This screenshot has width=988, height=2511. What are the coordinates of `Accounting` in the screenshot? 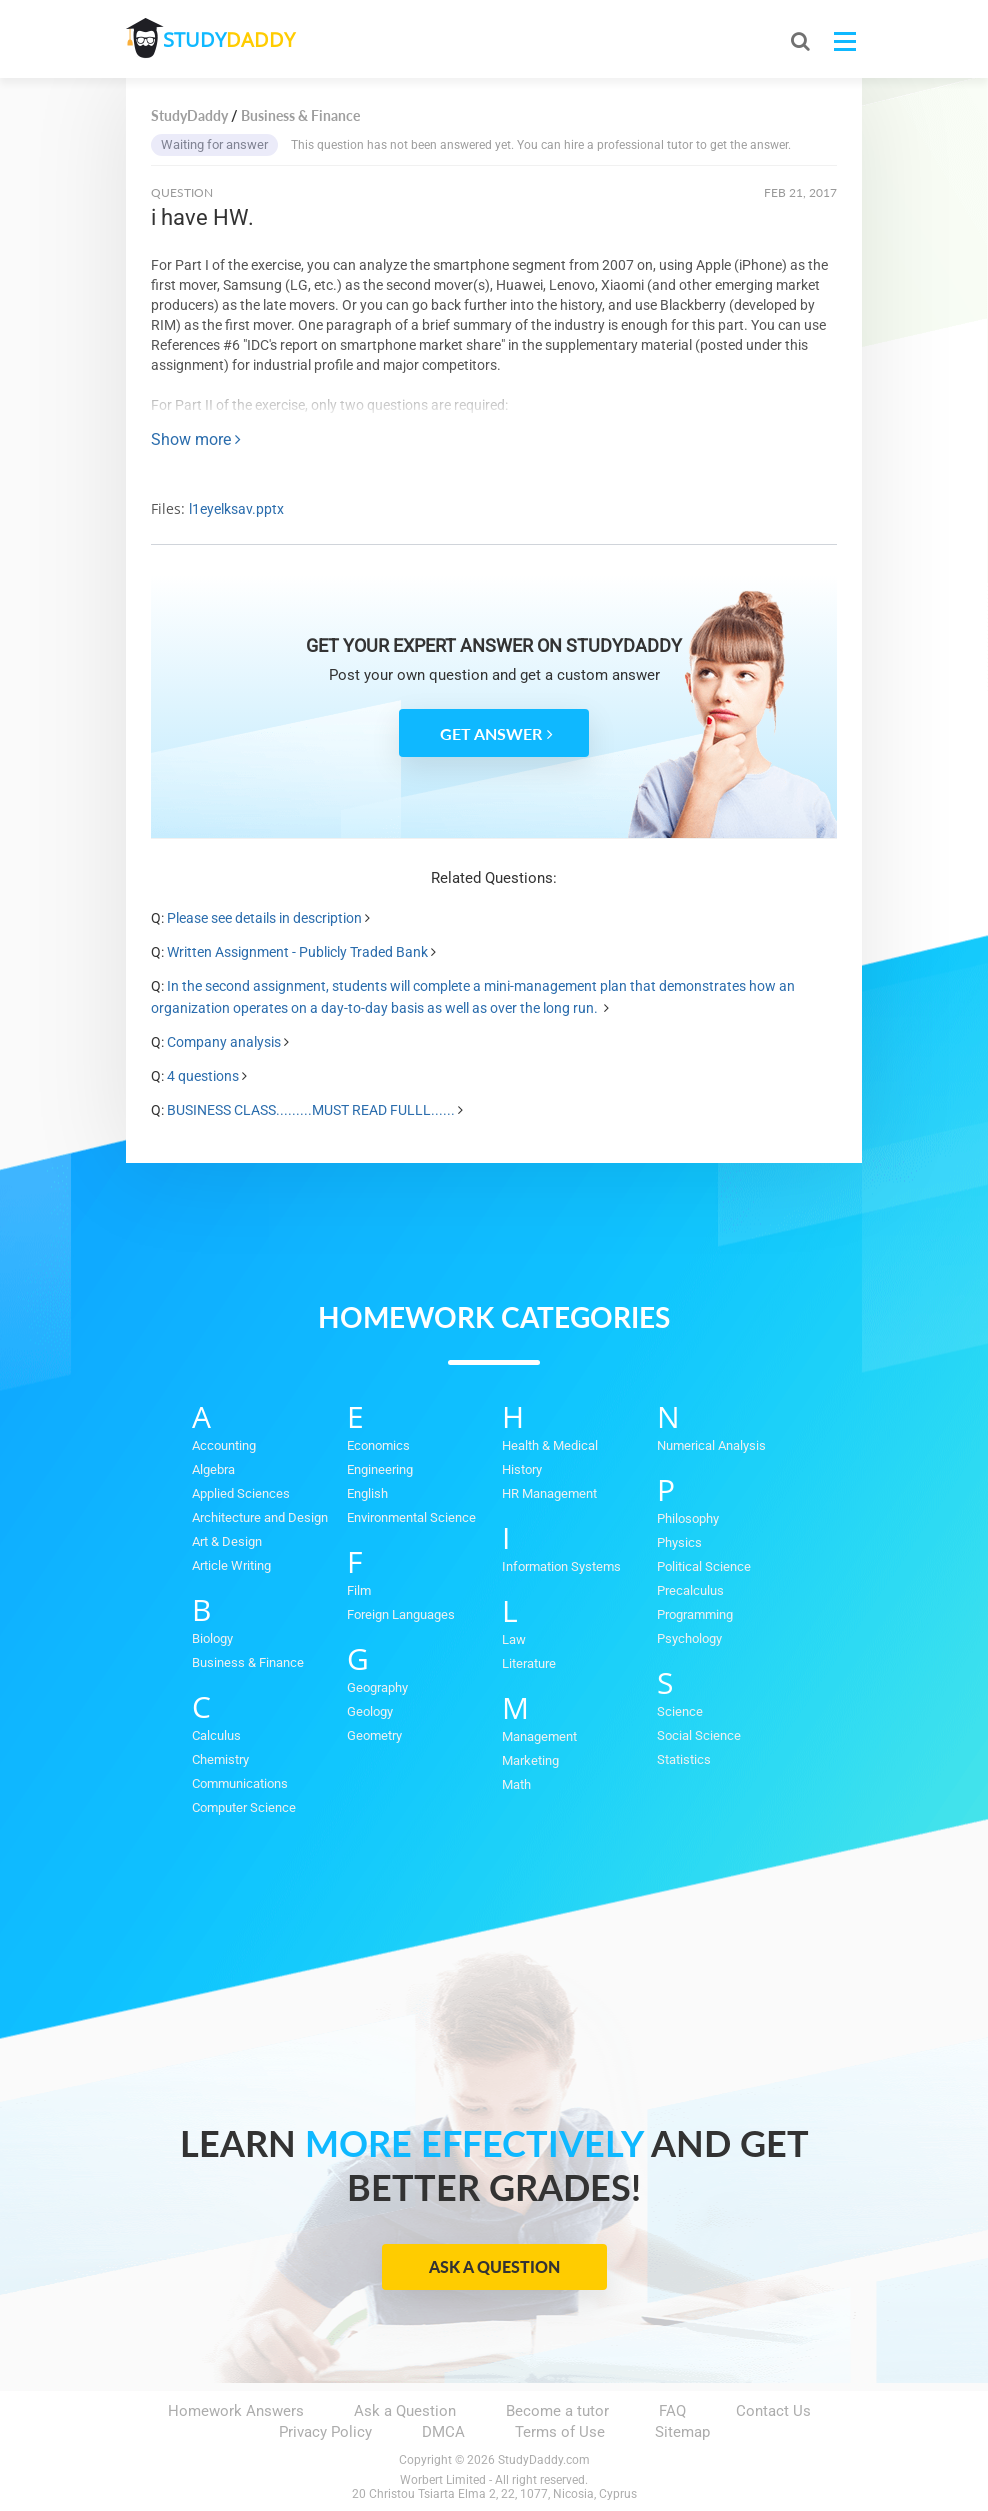 It's located at (224, 1445).